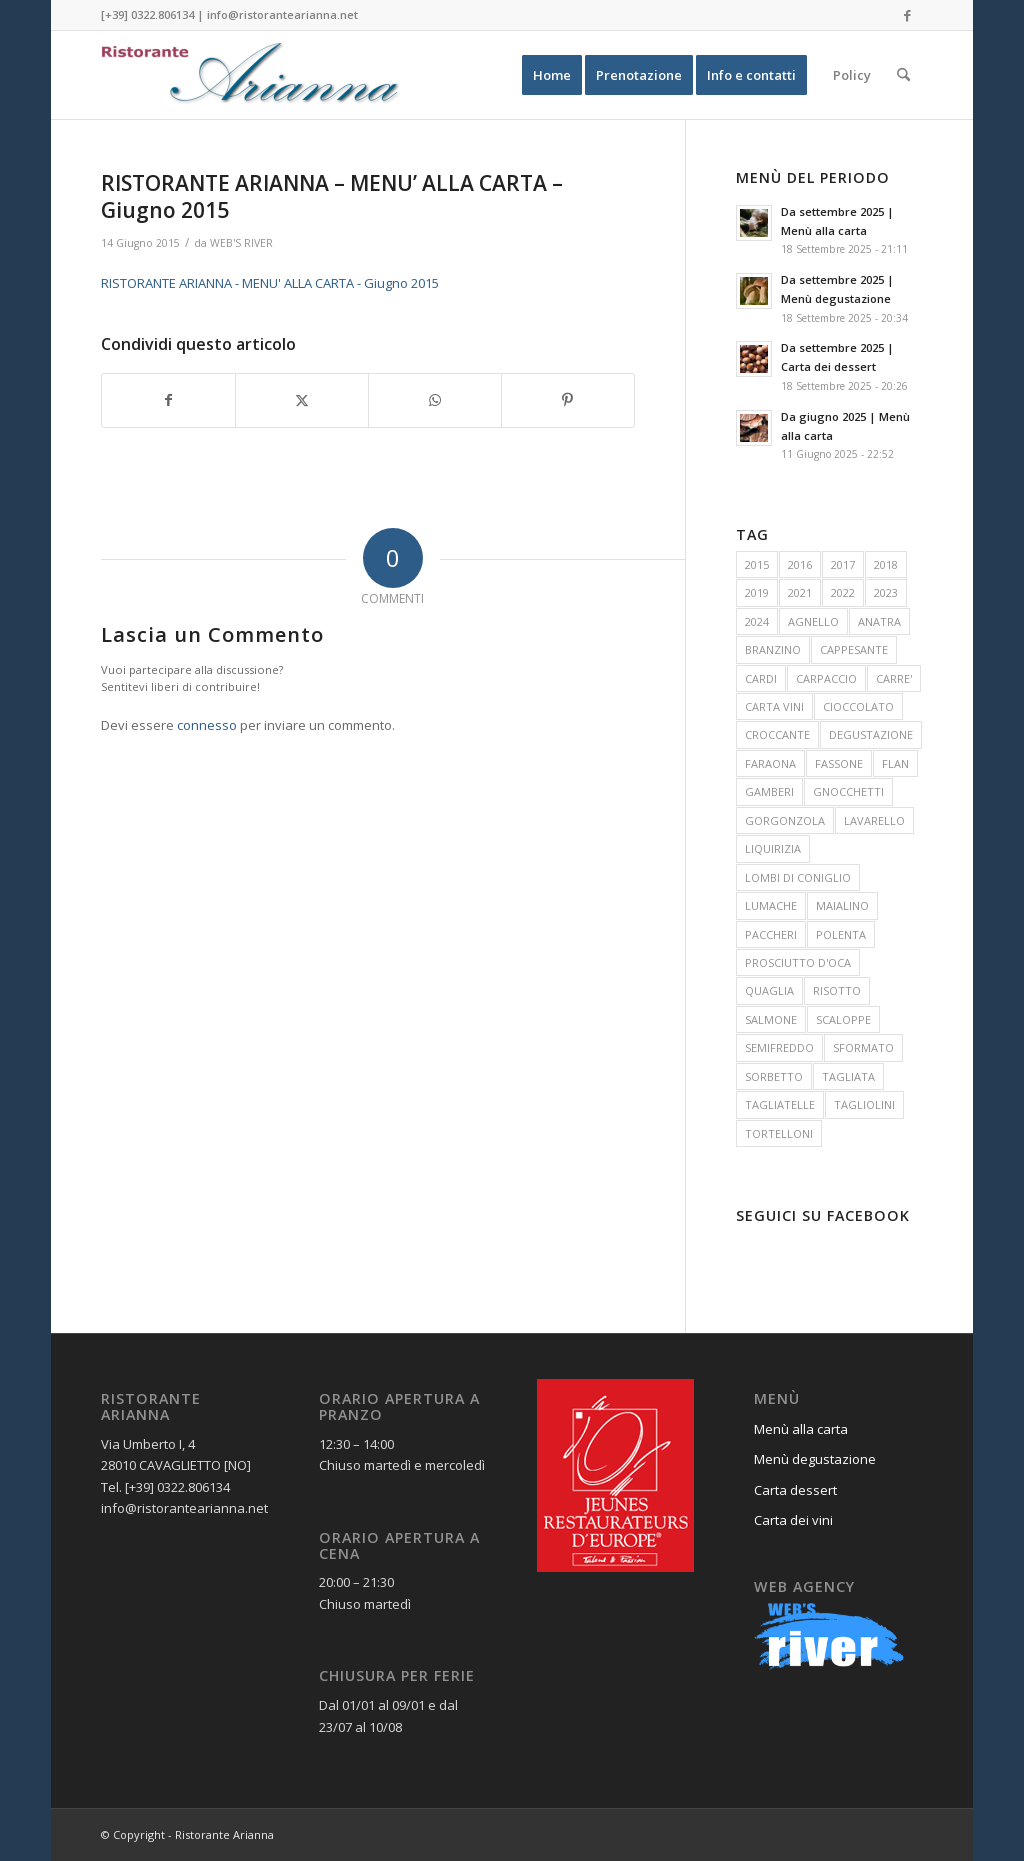  Describe the element at coordinates (798, 962) in the screenshot. I see `PROSCIUTTO D'OCA [PROSCIUTTO D'OCA (12 elementi)]` at that location.